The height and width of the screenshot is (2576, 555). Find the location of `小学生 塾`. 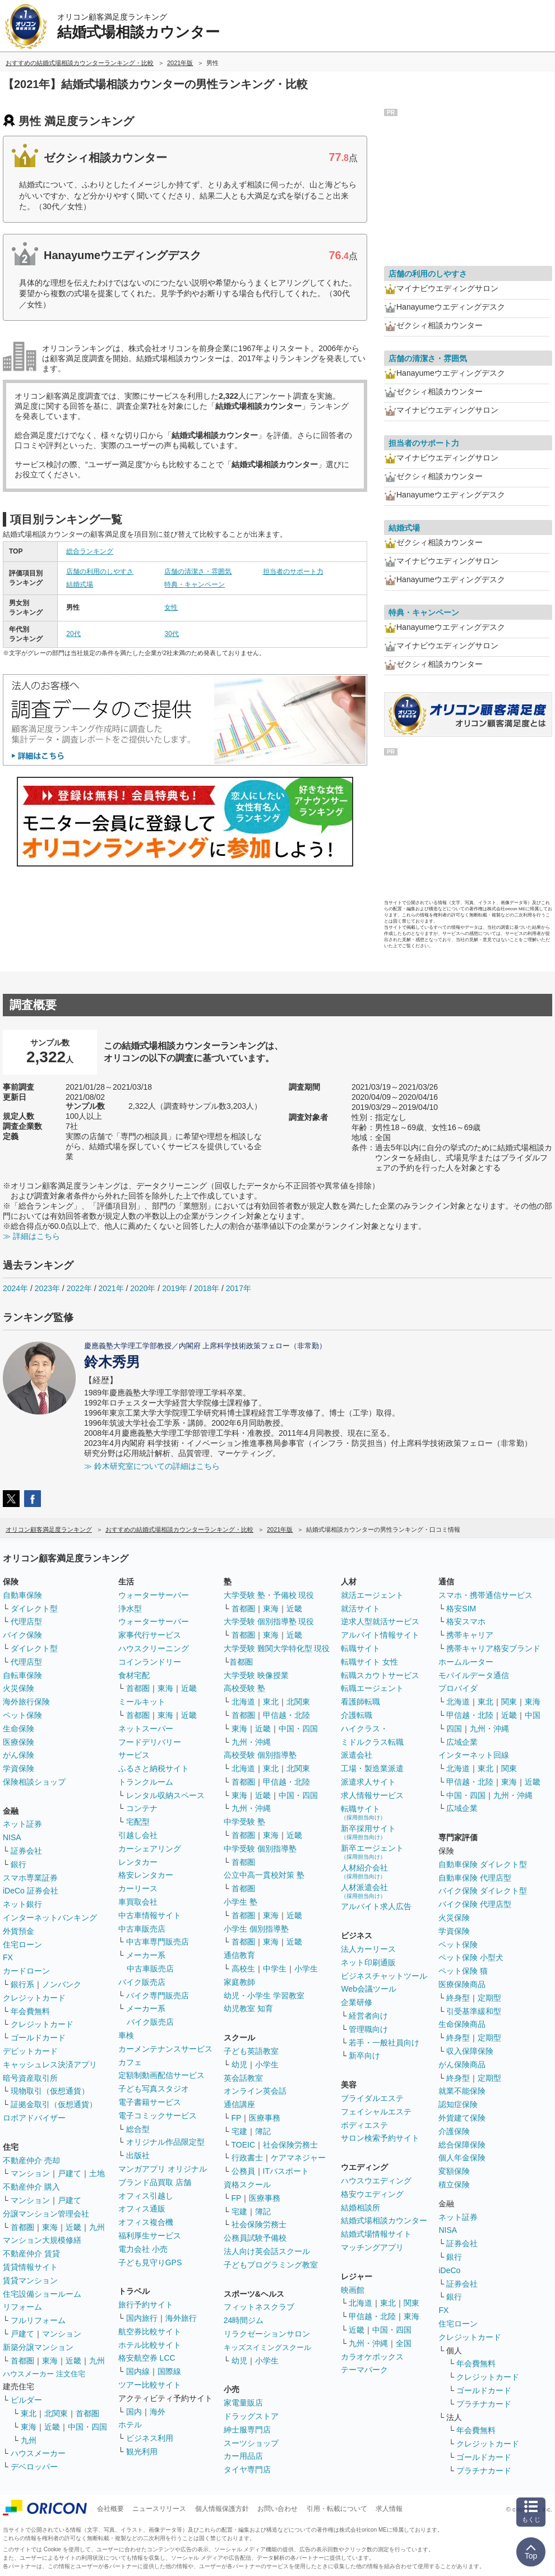

小学生 塾 is located at coordinates (240, 1901).